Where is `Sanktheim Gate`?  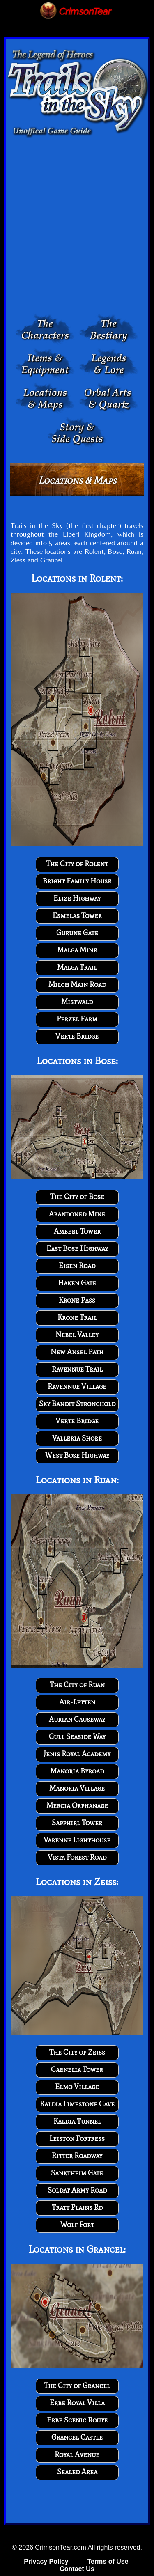 Sanktheim Gate is located at coordinates (77, 2172).